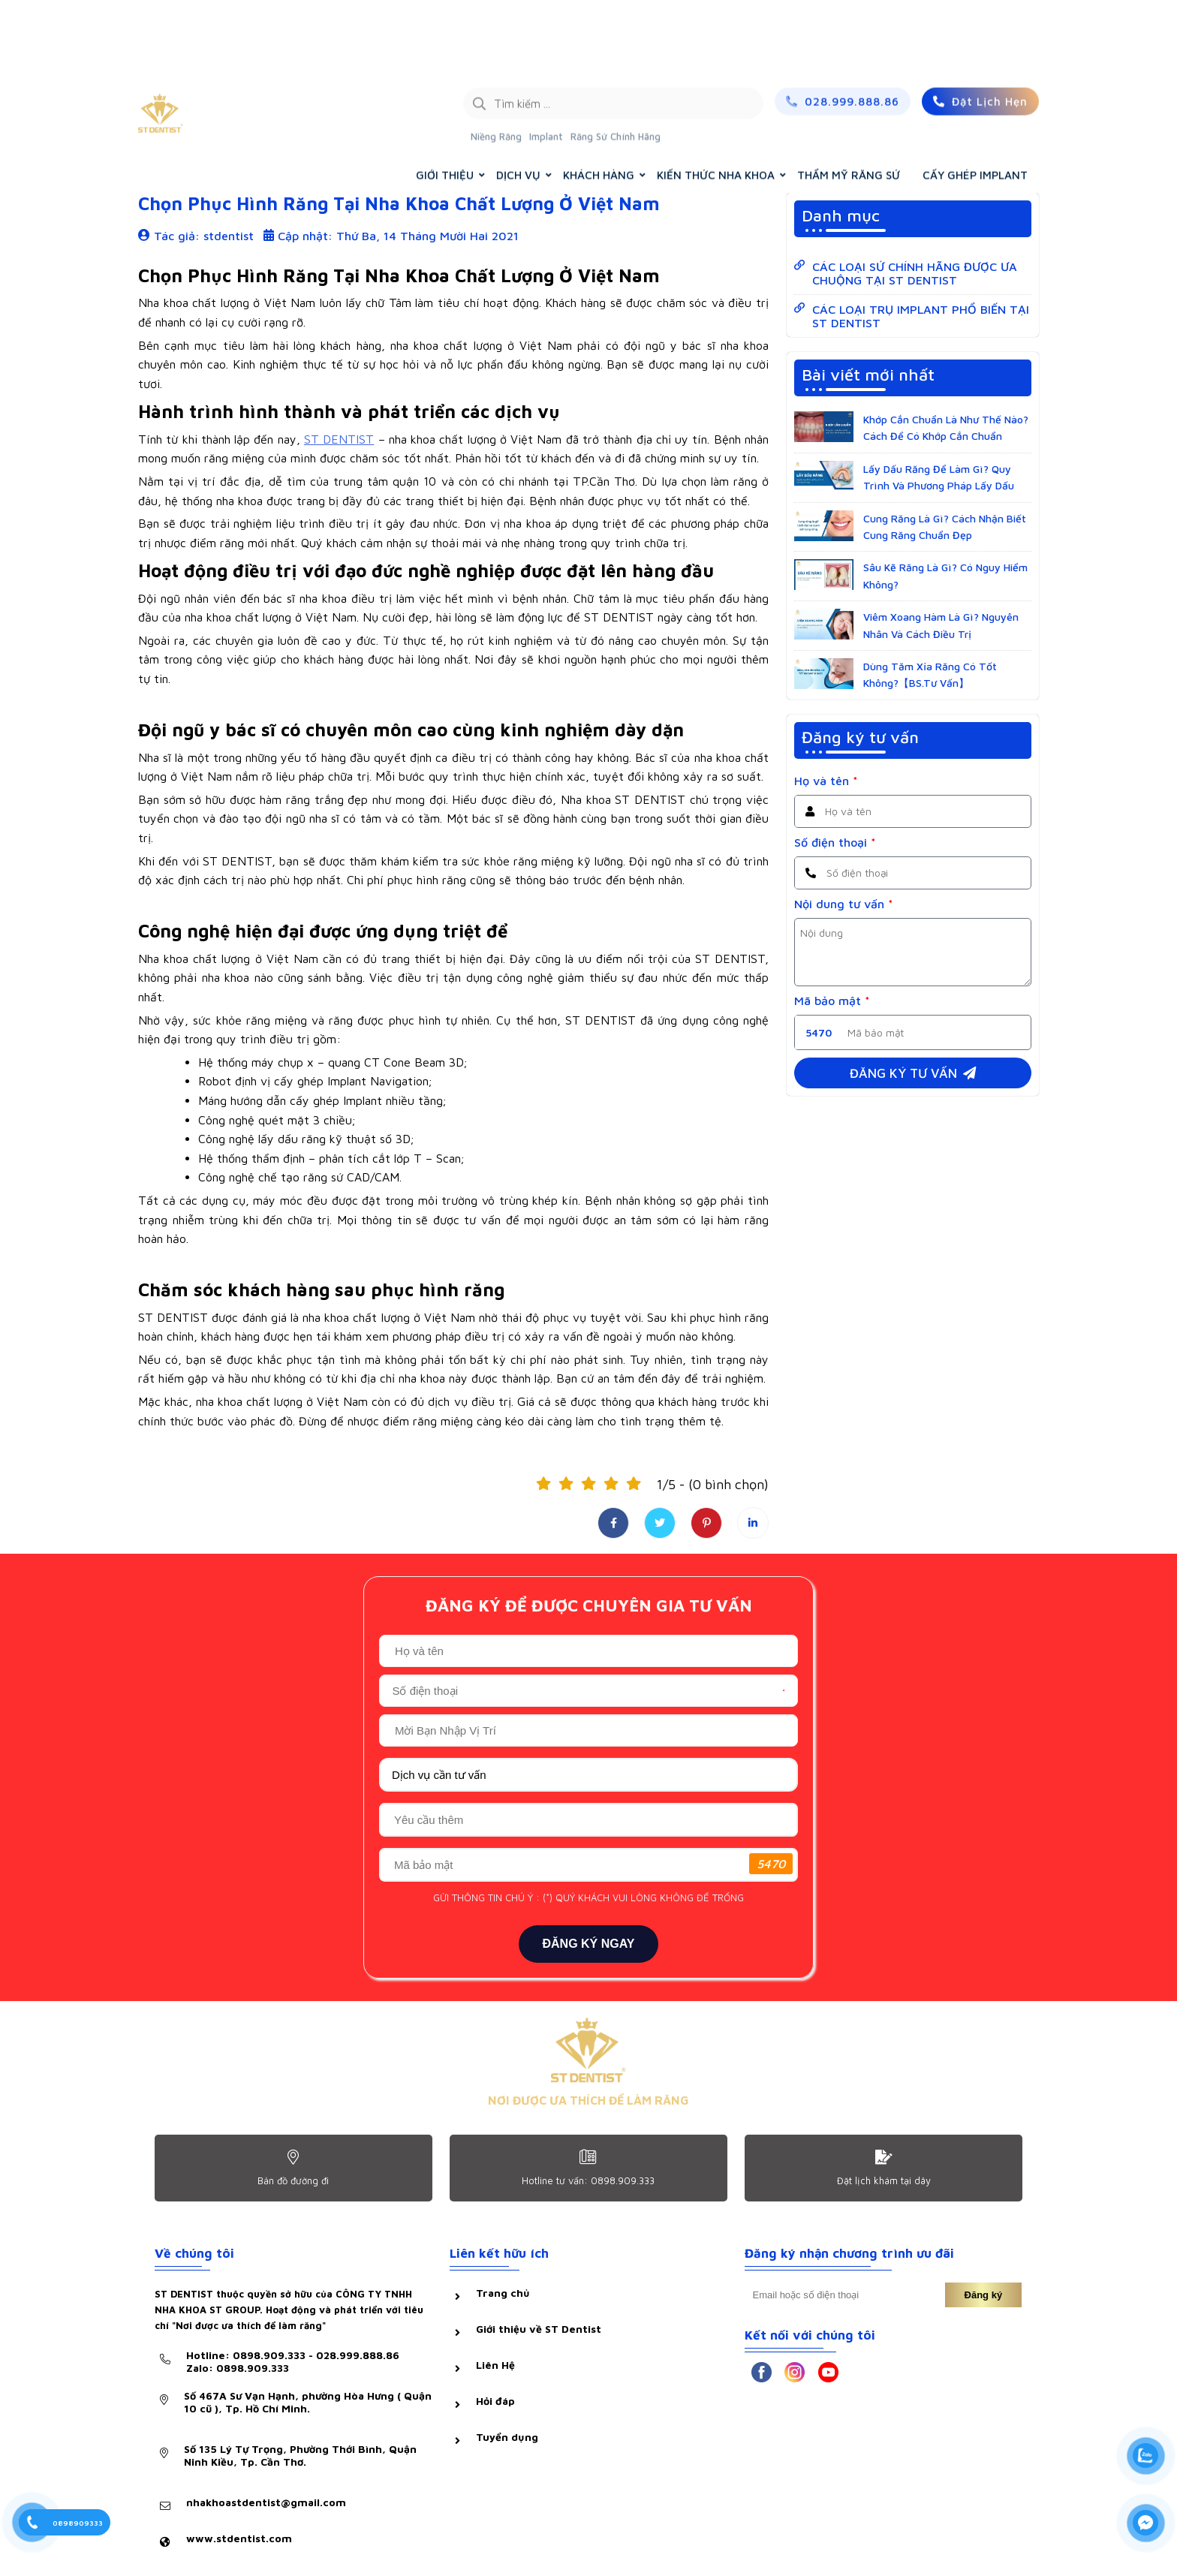 The width and height of the screenshot is (1177, 2576). What do you see at coordinates (507, 2436) in the screenshot?
I see `Tuyển dụng` at bounding box center [507, 2436].